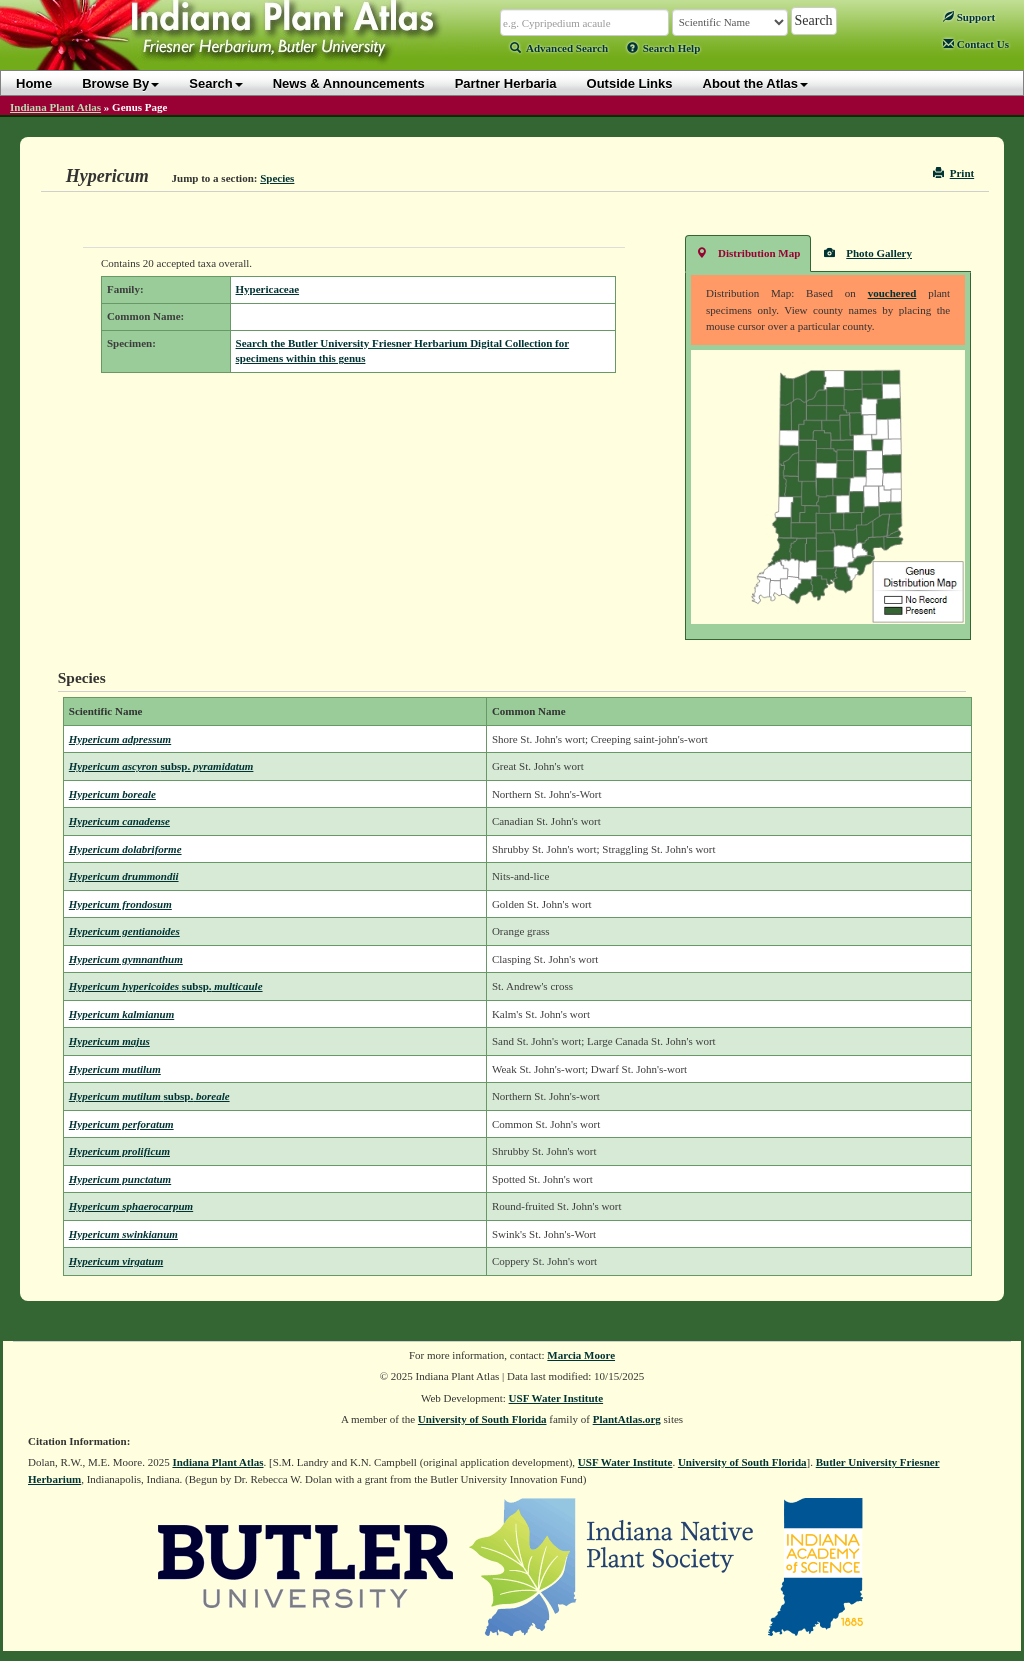 The image size is (1024, 1661). What do you see at coordinates (556, 1398) in the screenshot?
I see `USF Water Institute` at bounding box center [556, 1398].